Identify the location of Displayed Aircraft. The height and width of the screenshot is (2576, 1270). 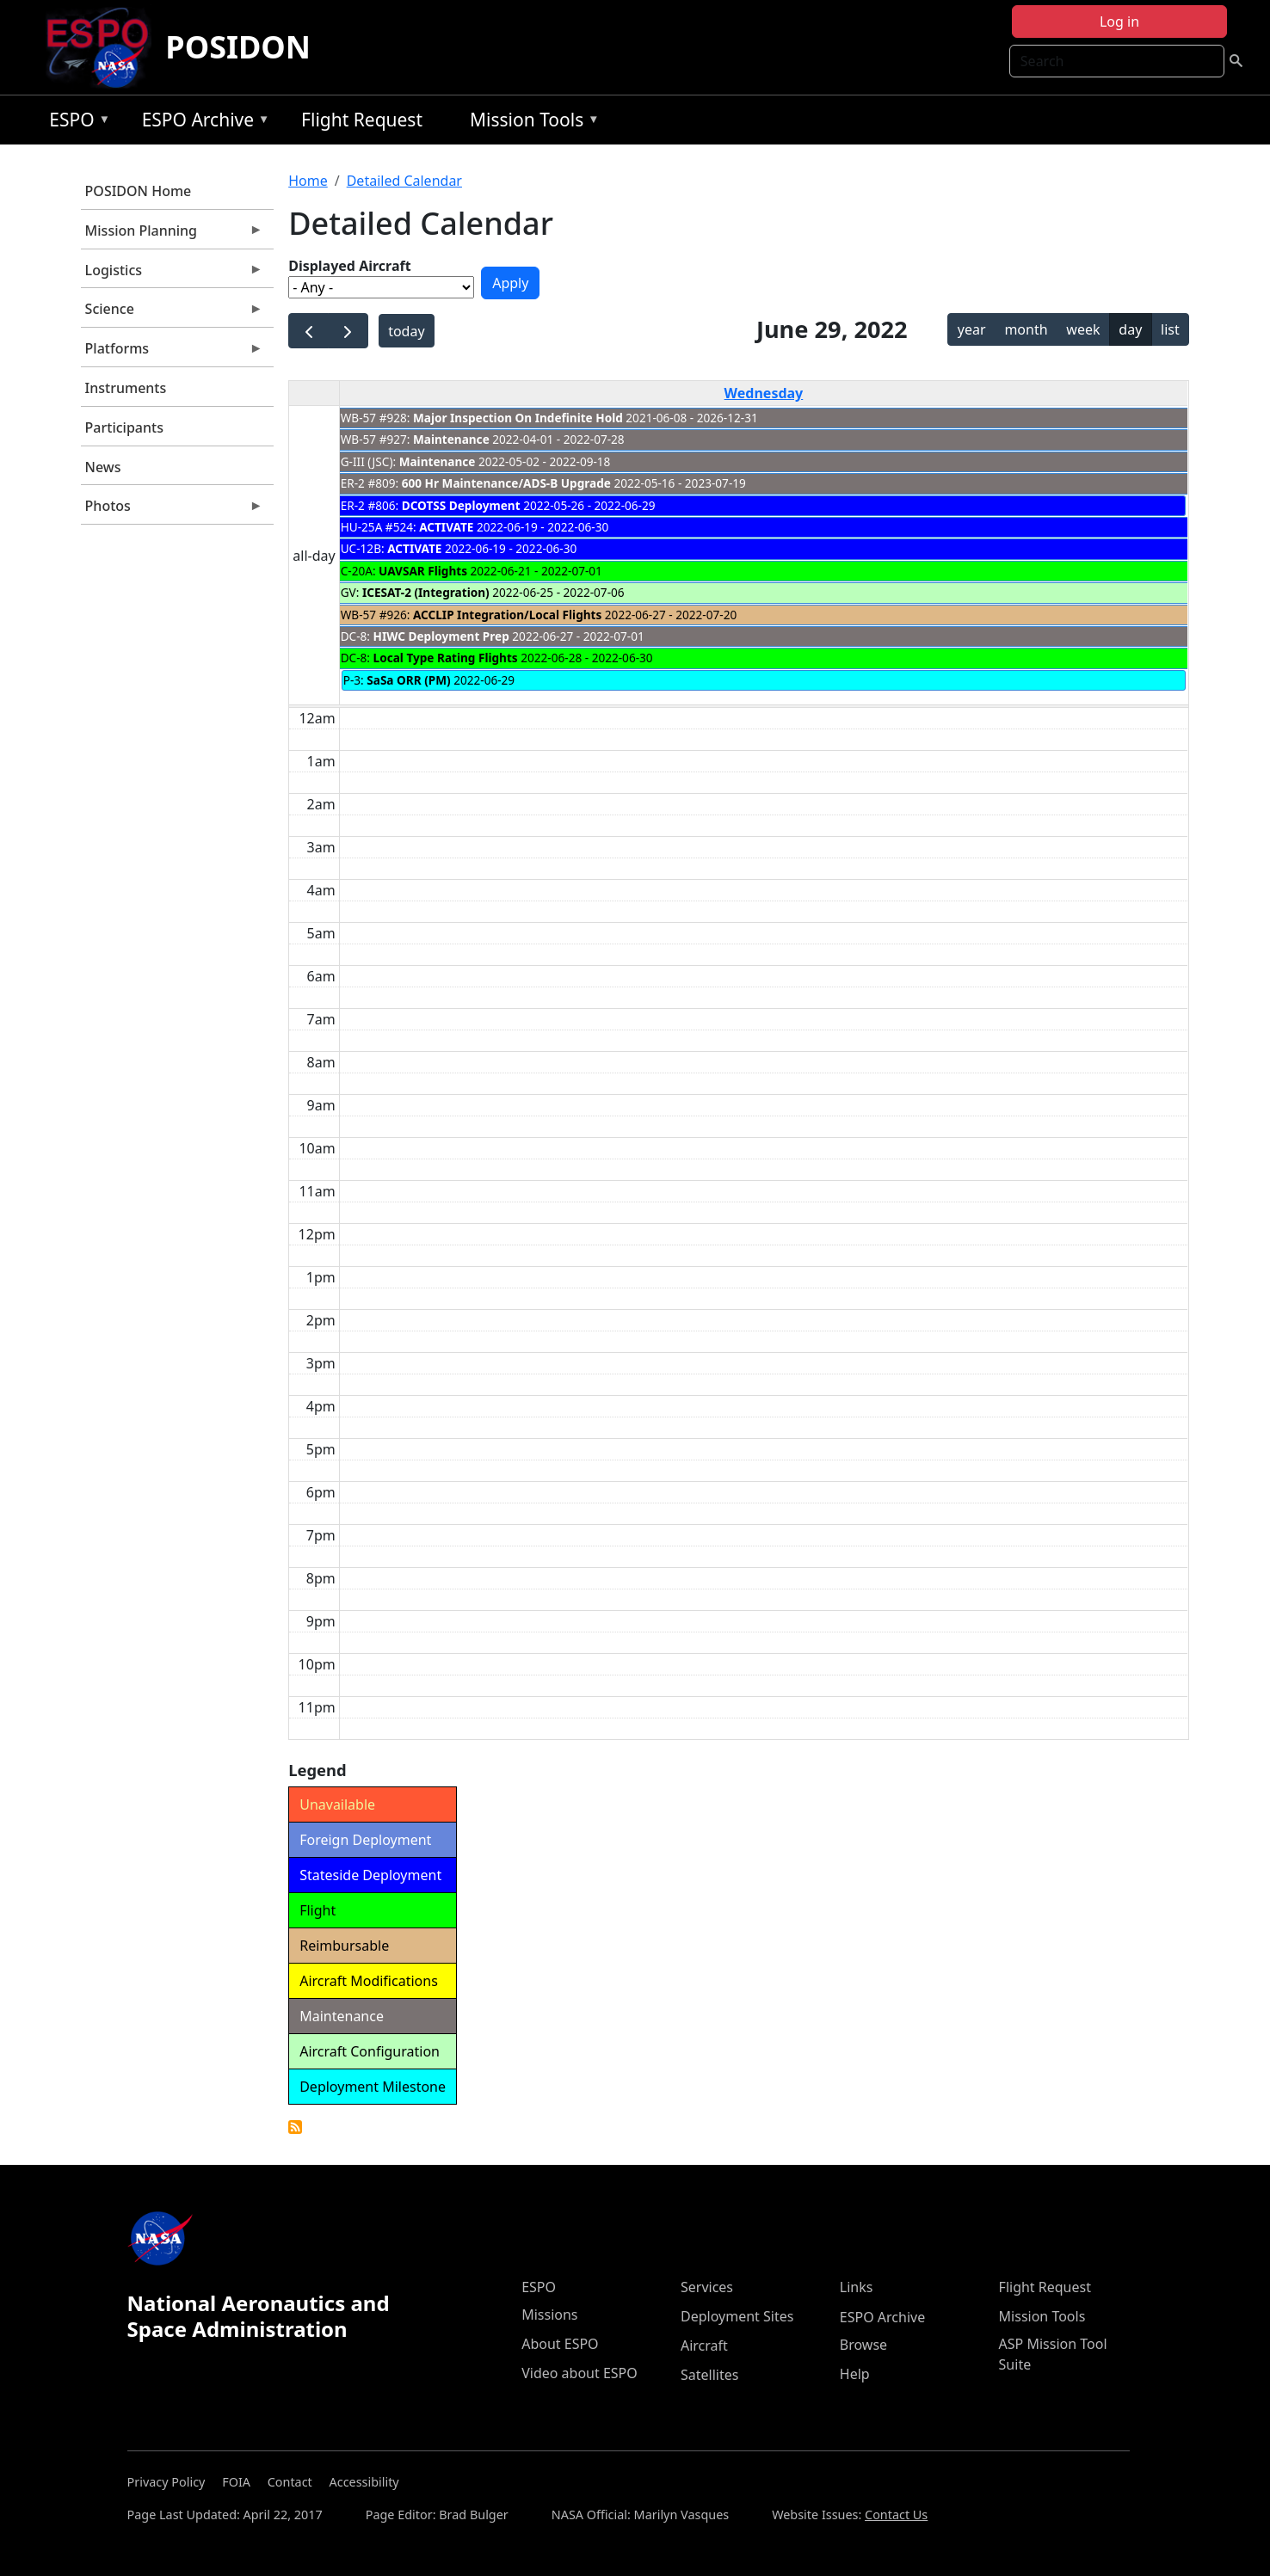
(349, 265).